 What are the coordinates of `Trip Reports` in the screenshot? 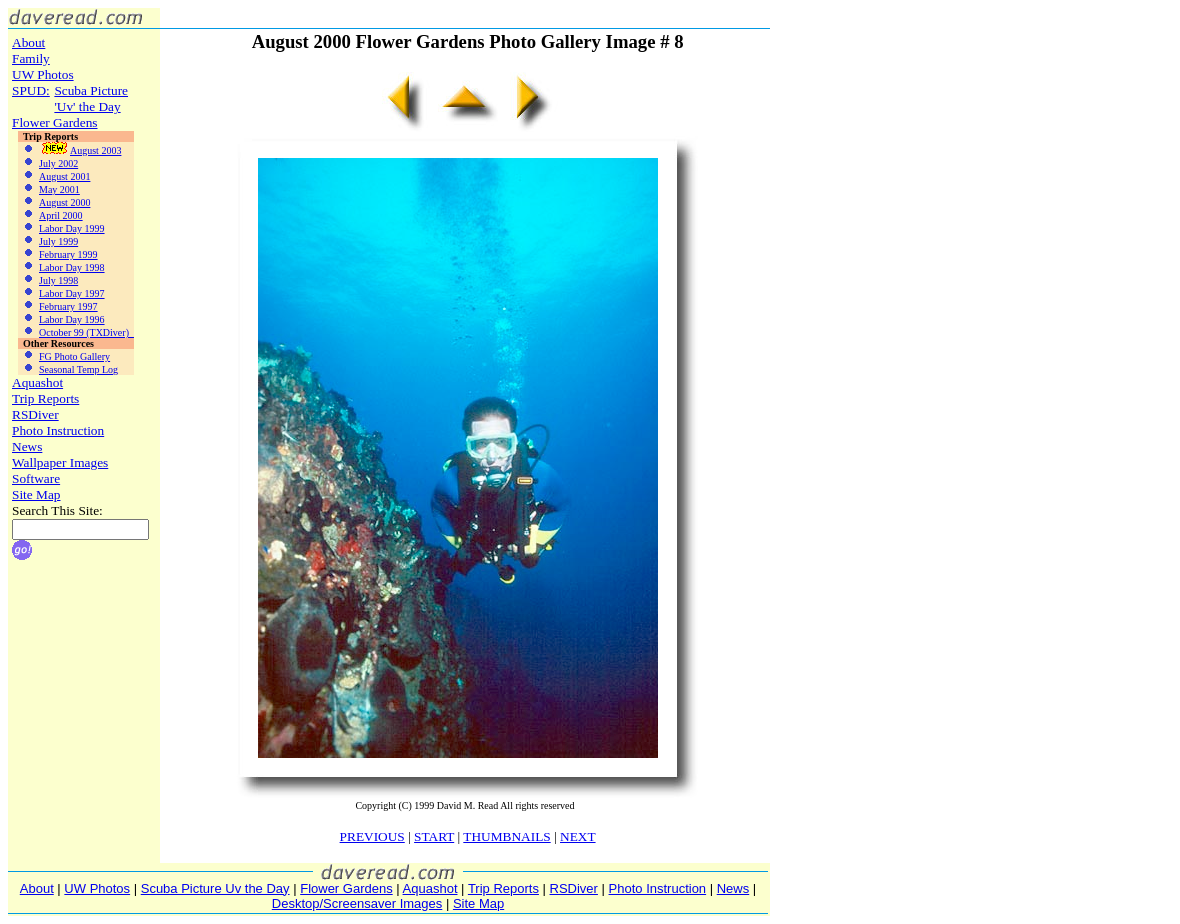 It's located at (45, 398).